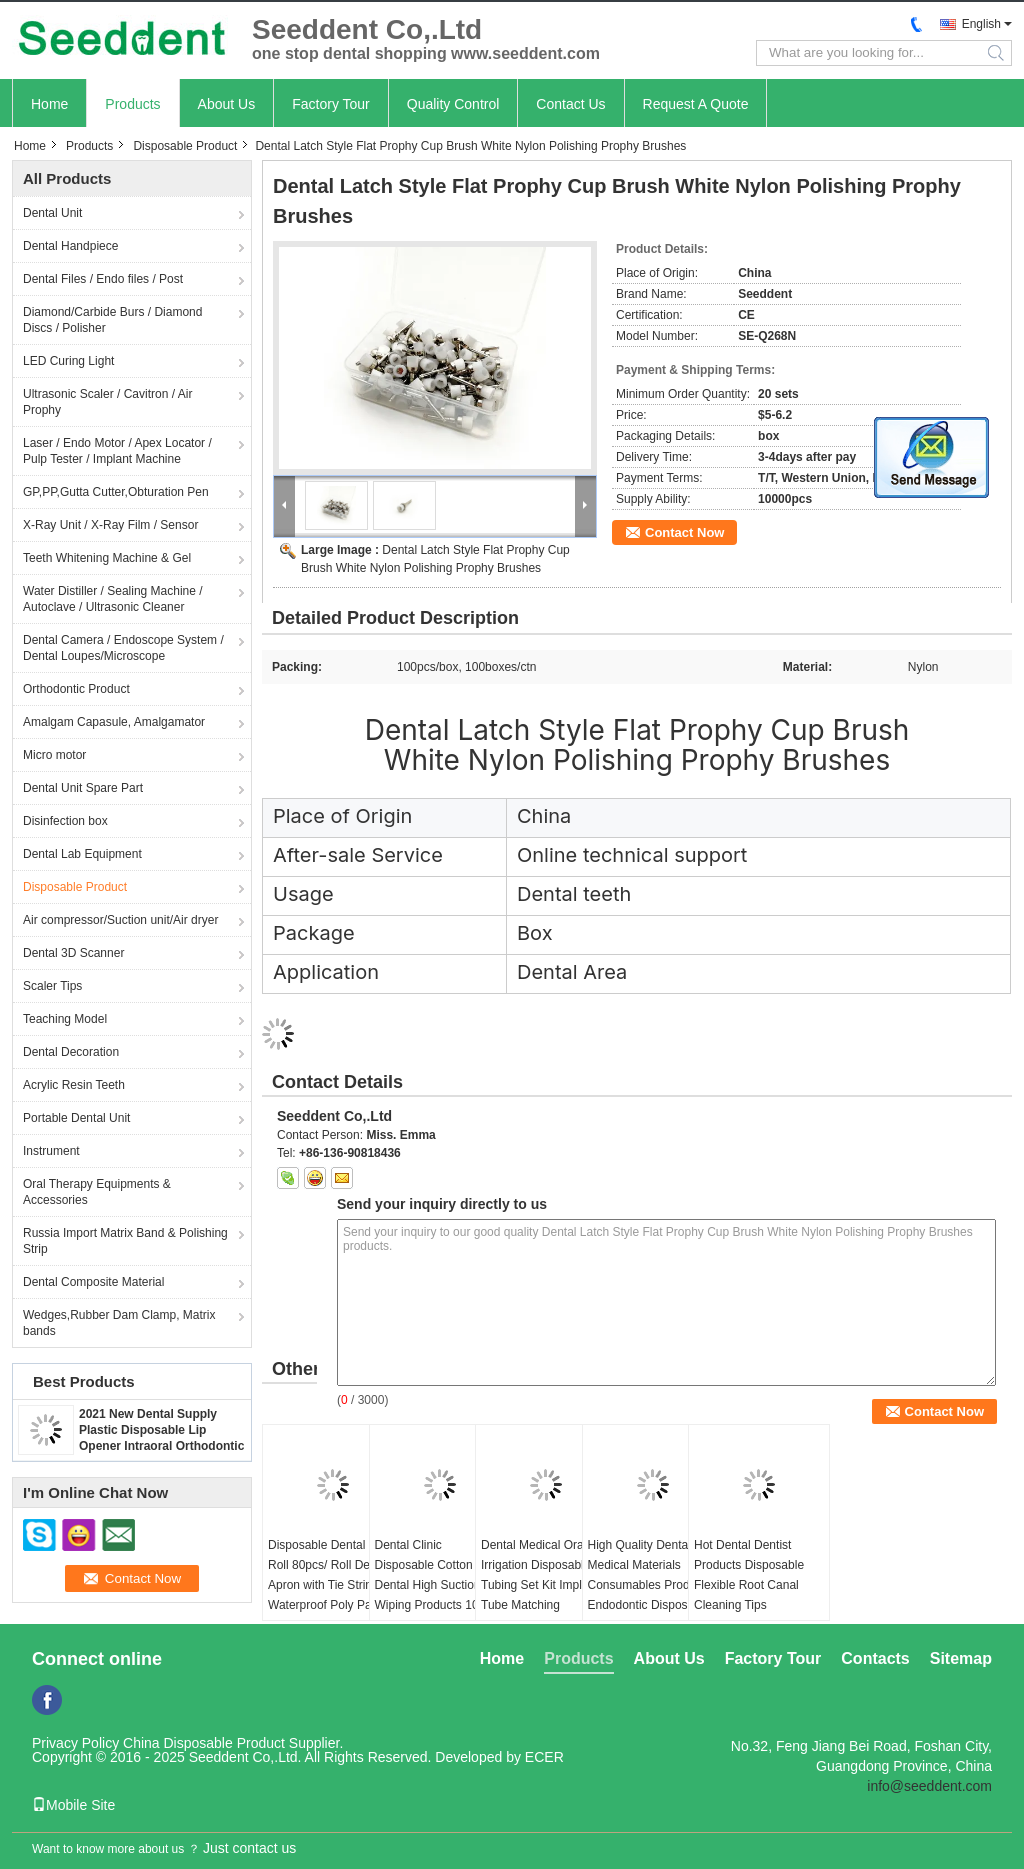  What do you see at coordinates (116, 492) in the screenshot?
I see `GP,PP,Gutta Cutter,Obturation Pen` at bounding box center [116, 492].